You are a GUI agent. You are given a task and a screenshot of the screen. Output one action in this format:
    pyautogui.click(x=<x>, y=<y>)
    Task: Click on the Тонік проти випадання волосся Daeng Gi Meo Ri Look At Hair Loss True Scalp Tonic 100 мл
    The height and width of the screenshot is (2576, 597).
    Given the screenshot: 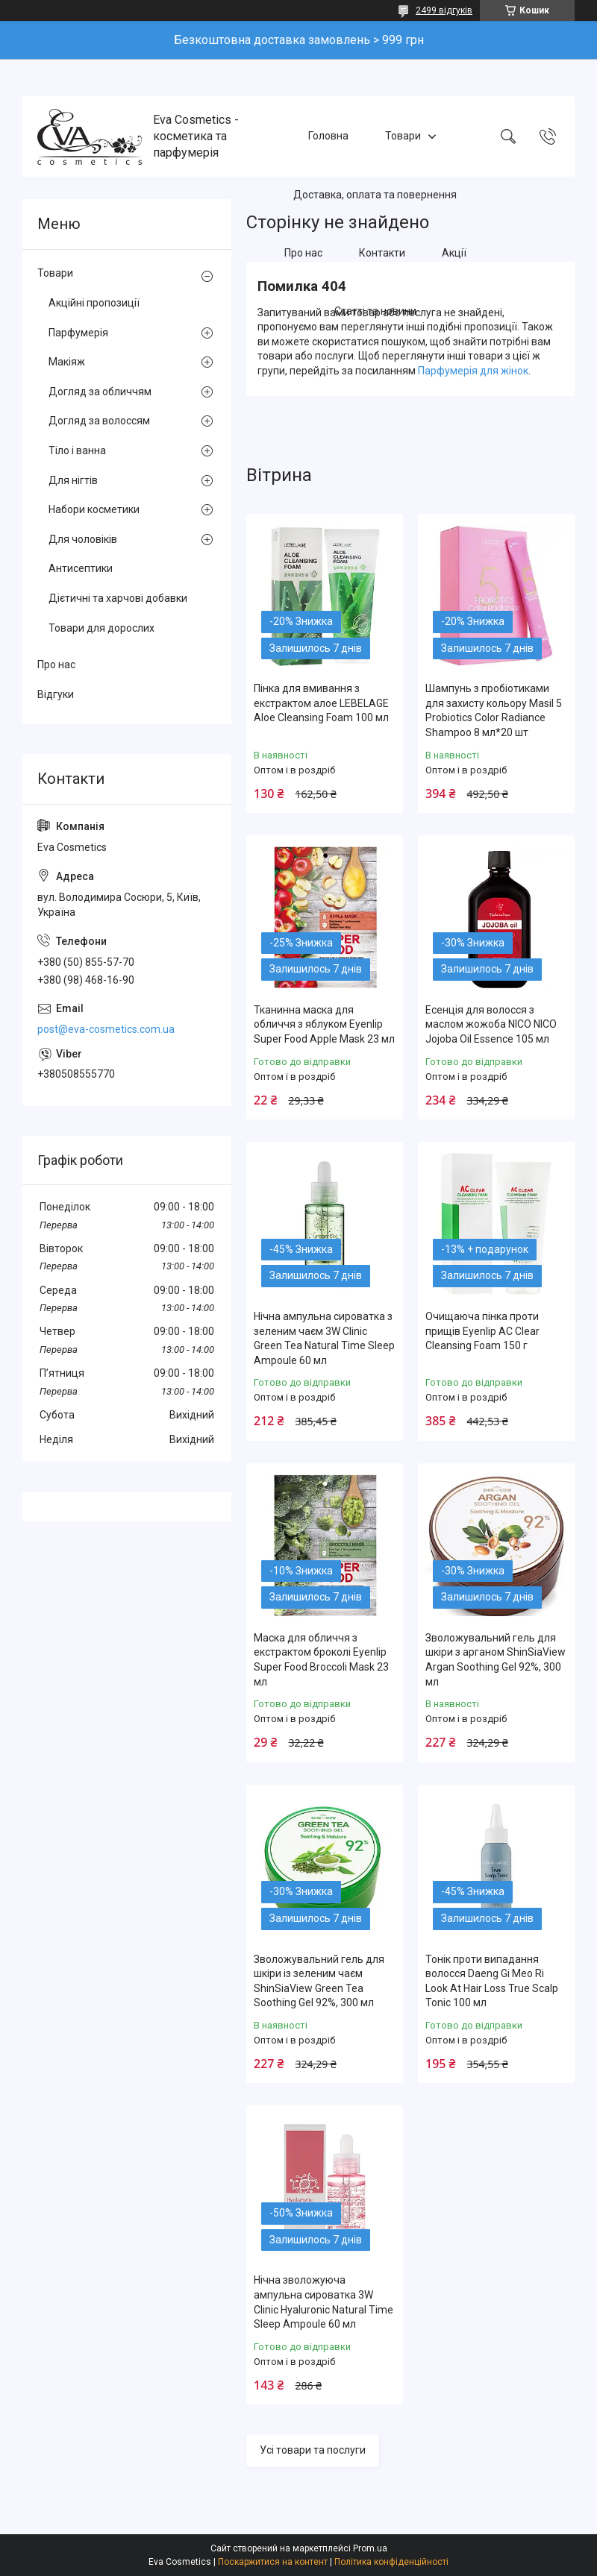 What is the action you would take?
    pyautogui.click(x=491, y=1981)
    